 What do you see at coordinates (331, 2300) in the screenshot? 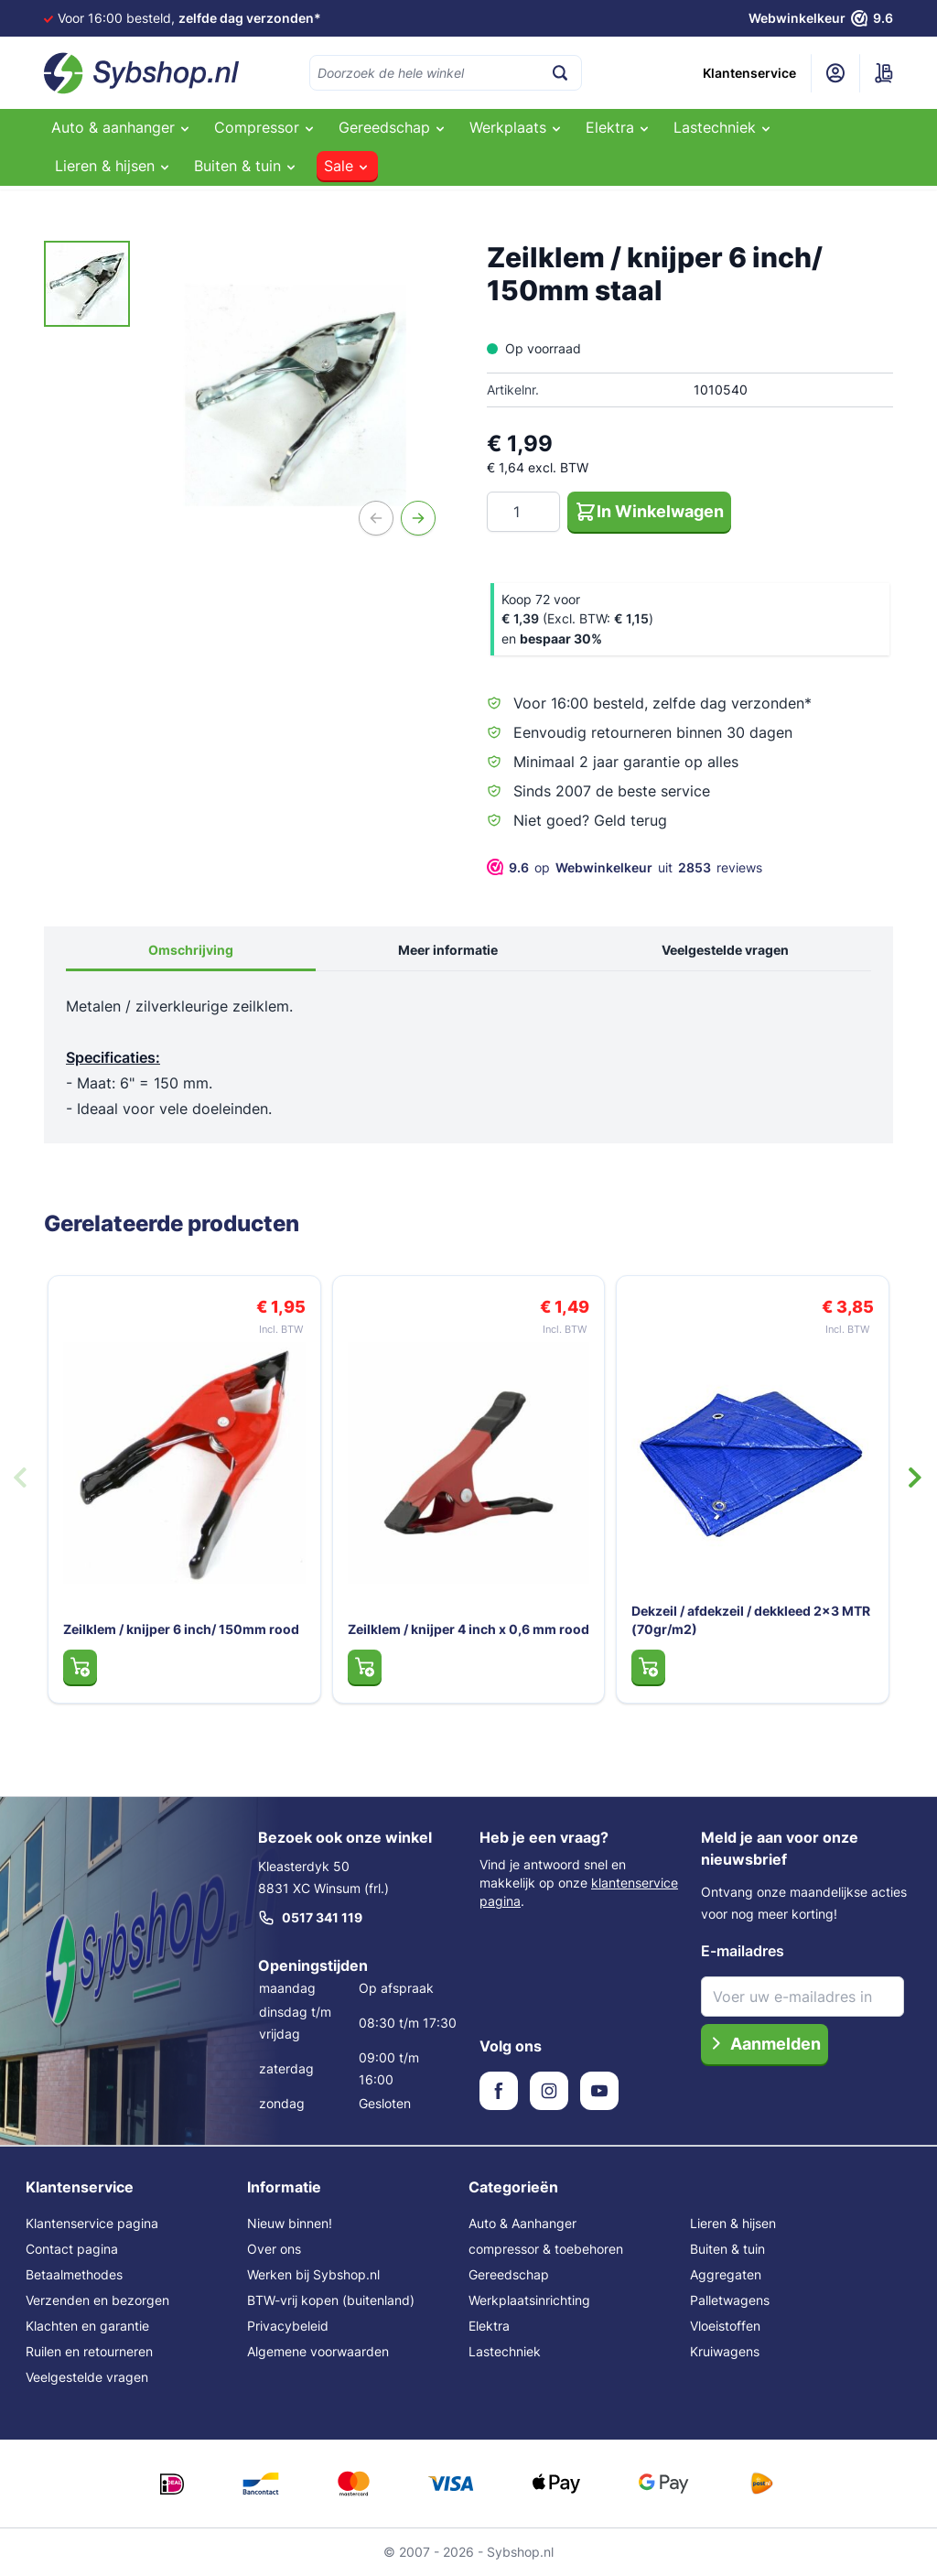
I see `BTW-vrij kopen (buitenland)` at bounding box center [331, 2300].